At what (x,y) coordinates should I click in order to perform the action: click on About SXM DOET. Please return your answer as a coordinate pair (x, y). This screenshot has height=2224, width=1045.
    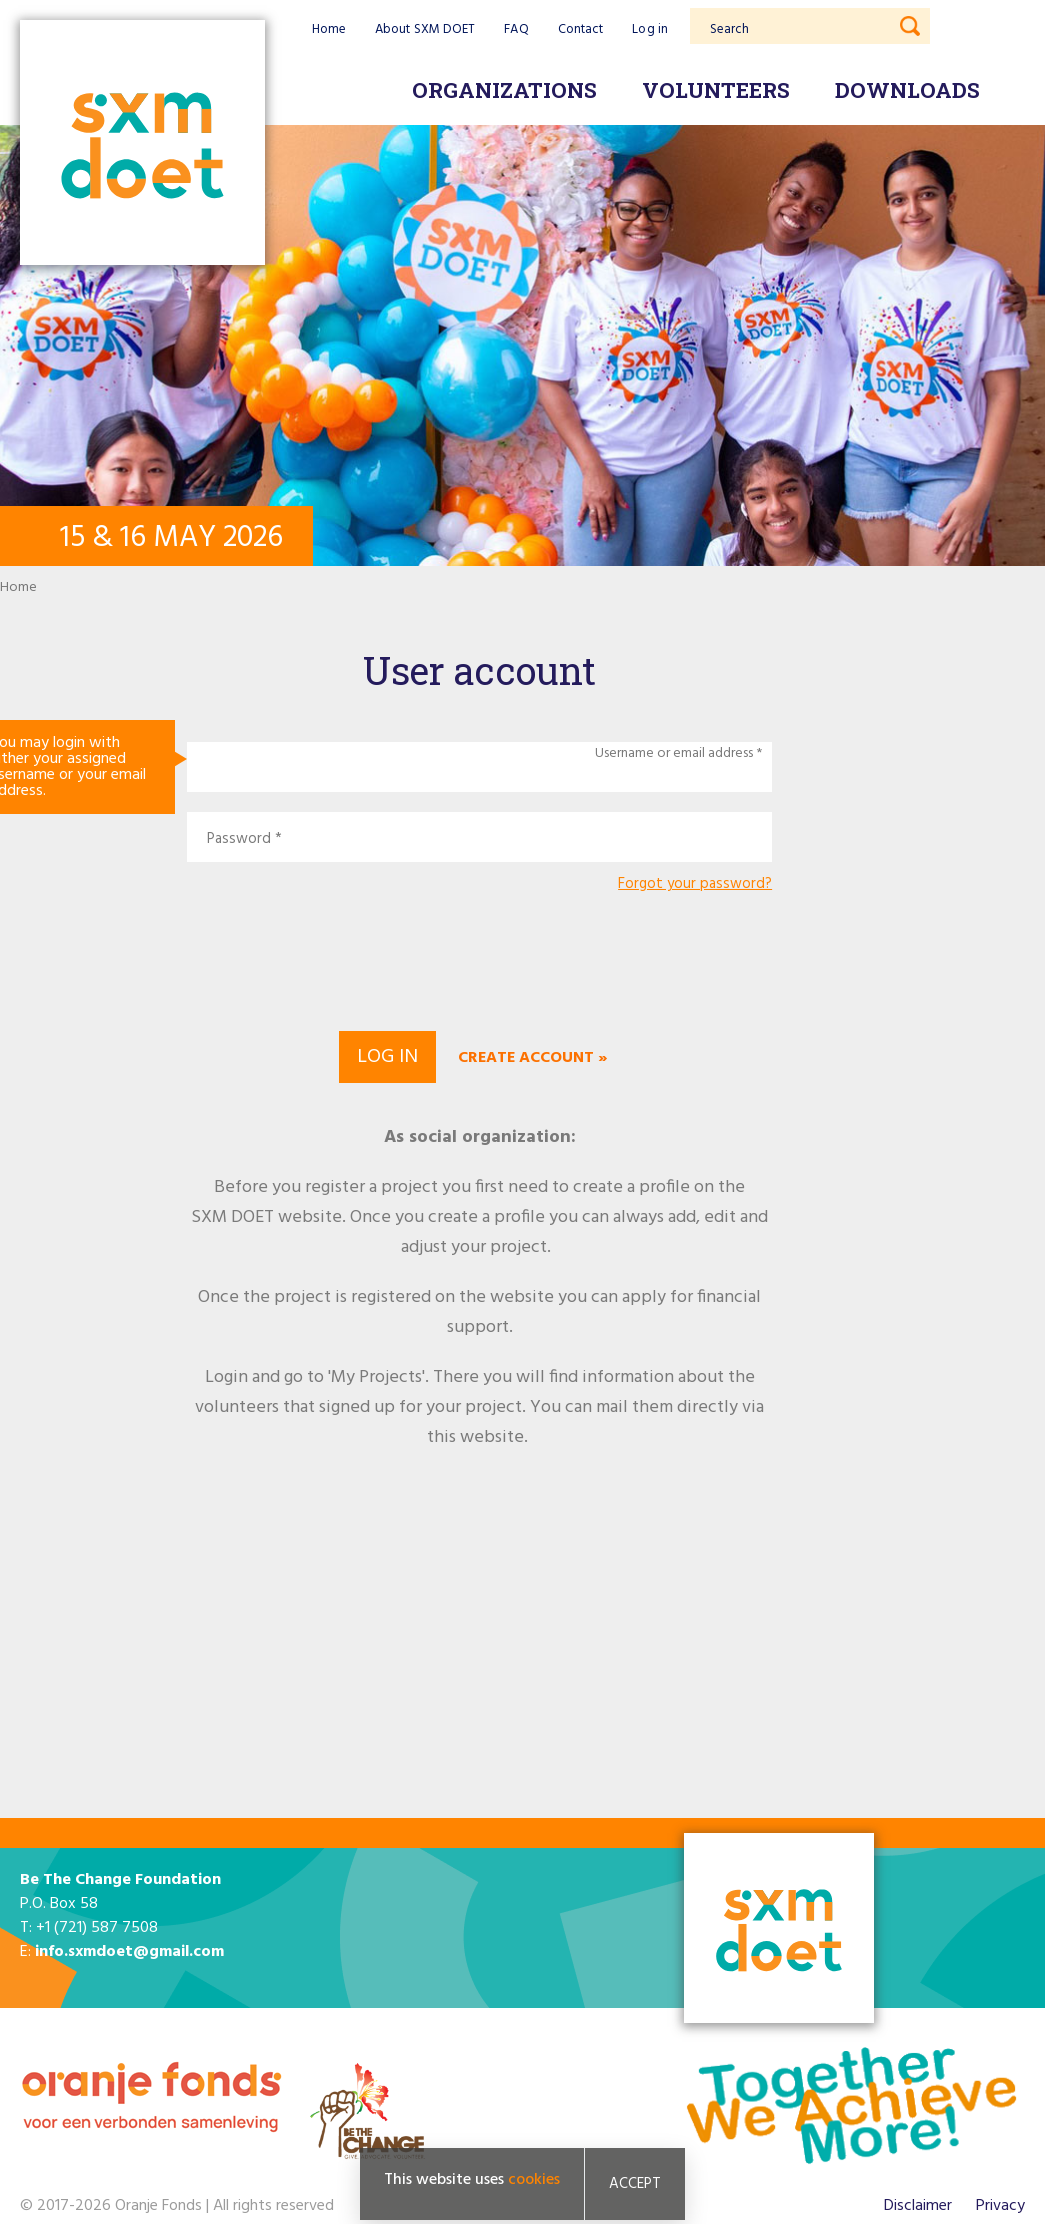
    Looking at the image, I should click on (425, 29).